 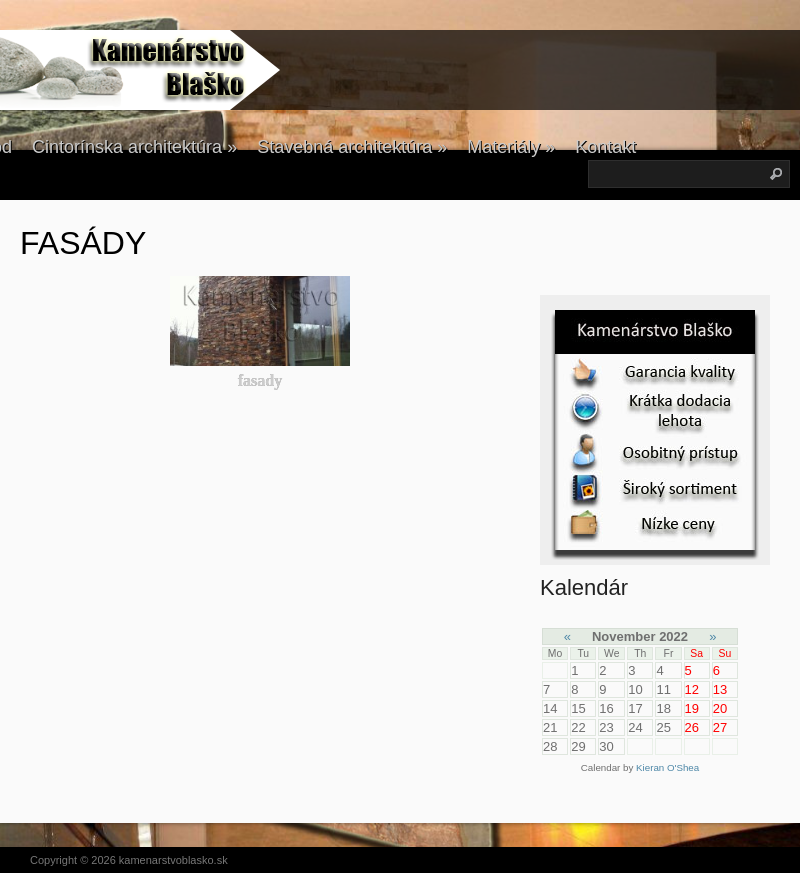 I want to click on Materiály, so click(x=511, y=147).